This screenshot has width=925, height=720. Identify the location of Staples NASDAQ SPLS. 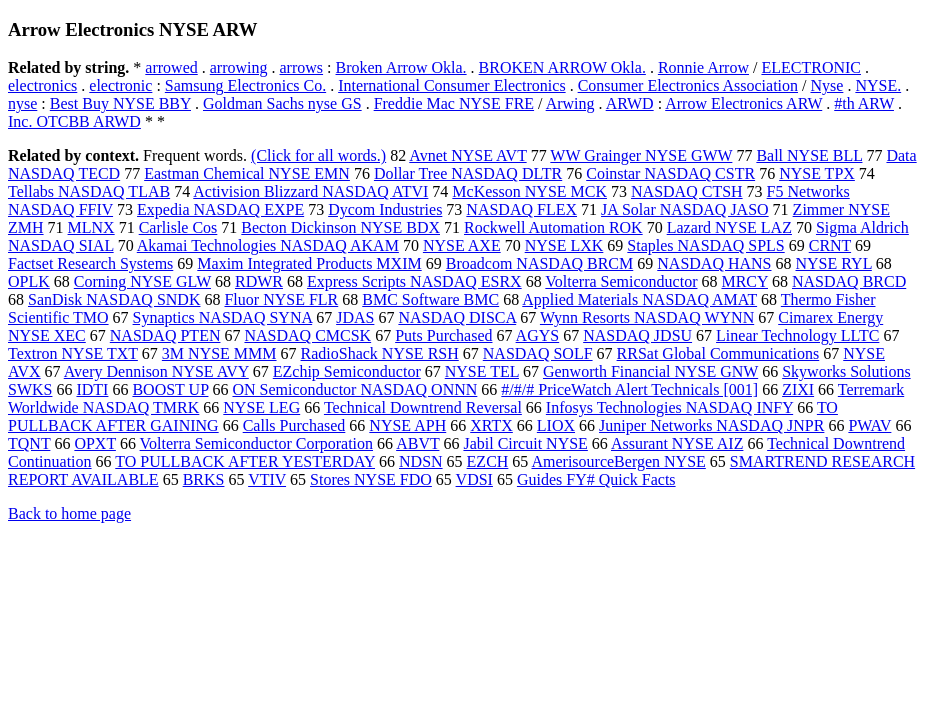
(705, 245).